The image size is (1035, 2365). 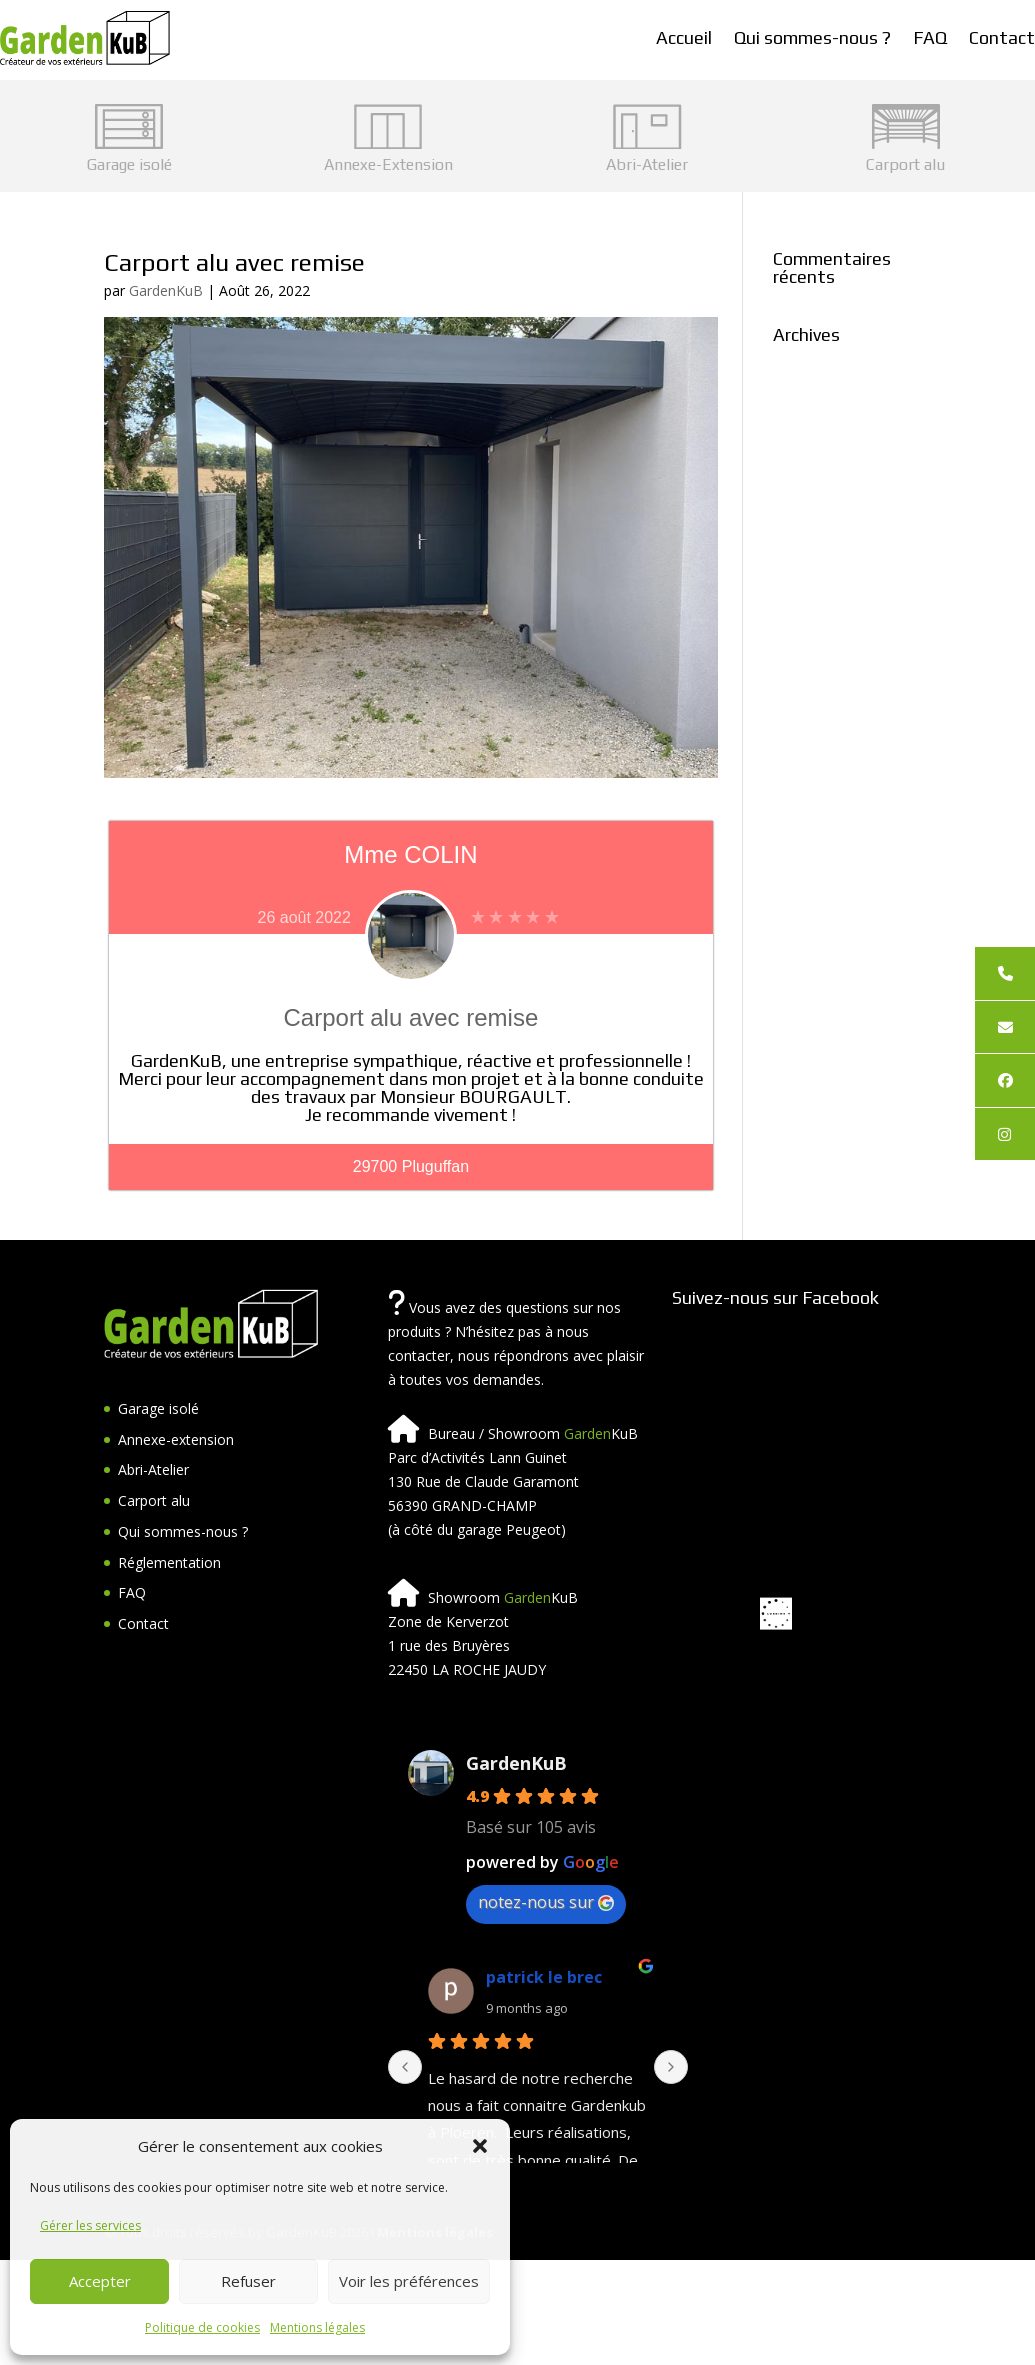 I want to click on FAQ, so click(x=930, y=37).